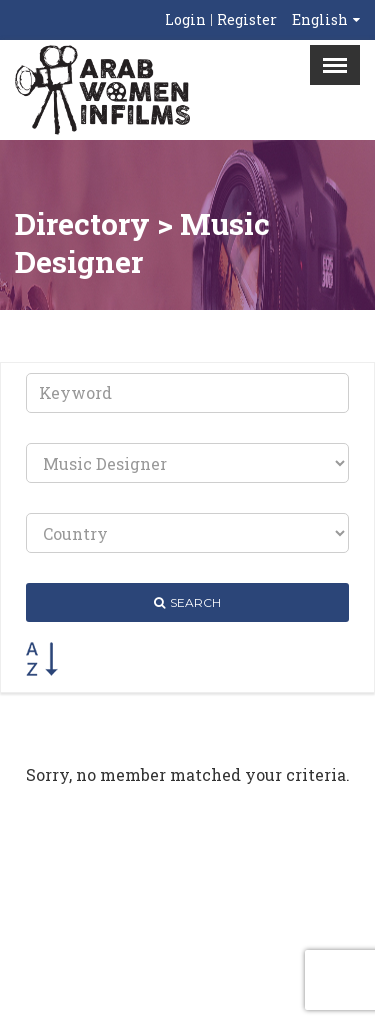 The height and width of the screenshot is (1024, 375). I want to click on Register, so click(247, 20).